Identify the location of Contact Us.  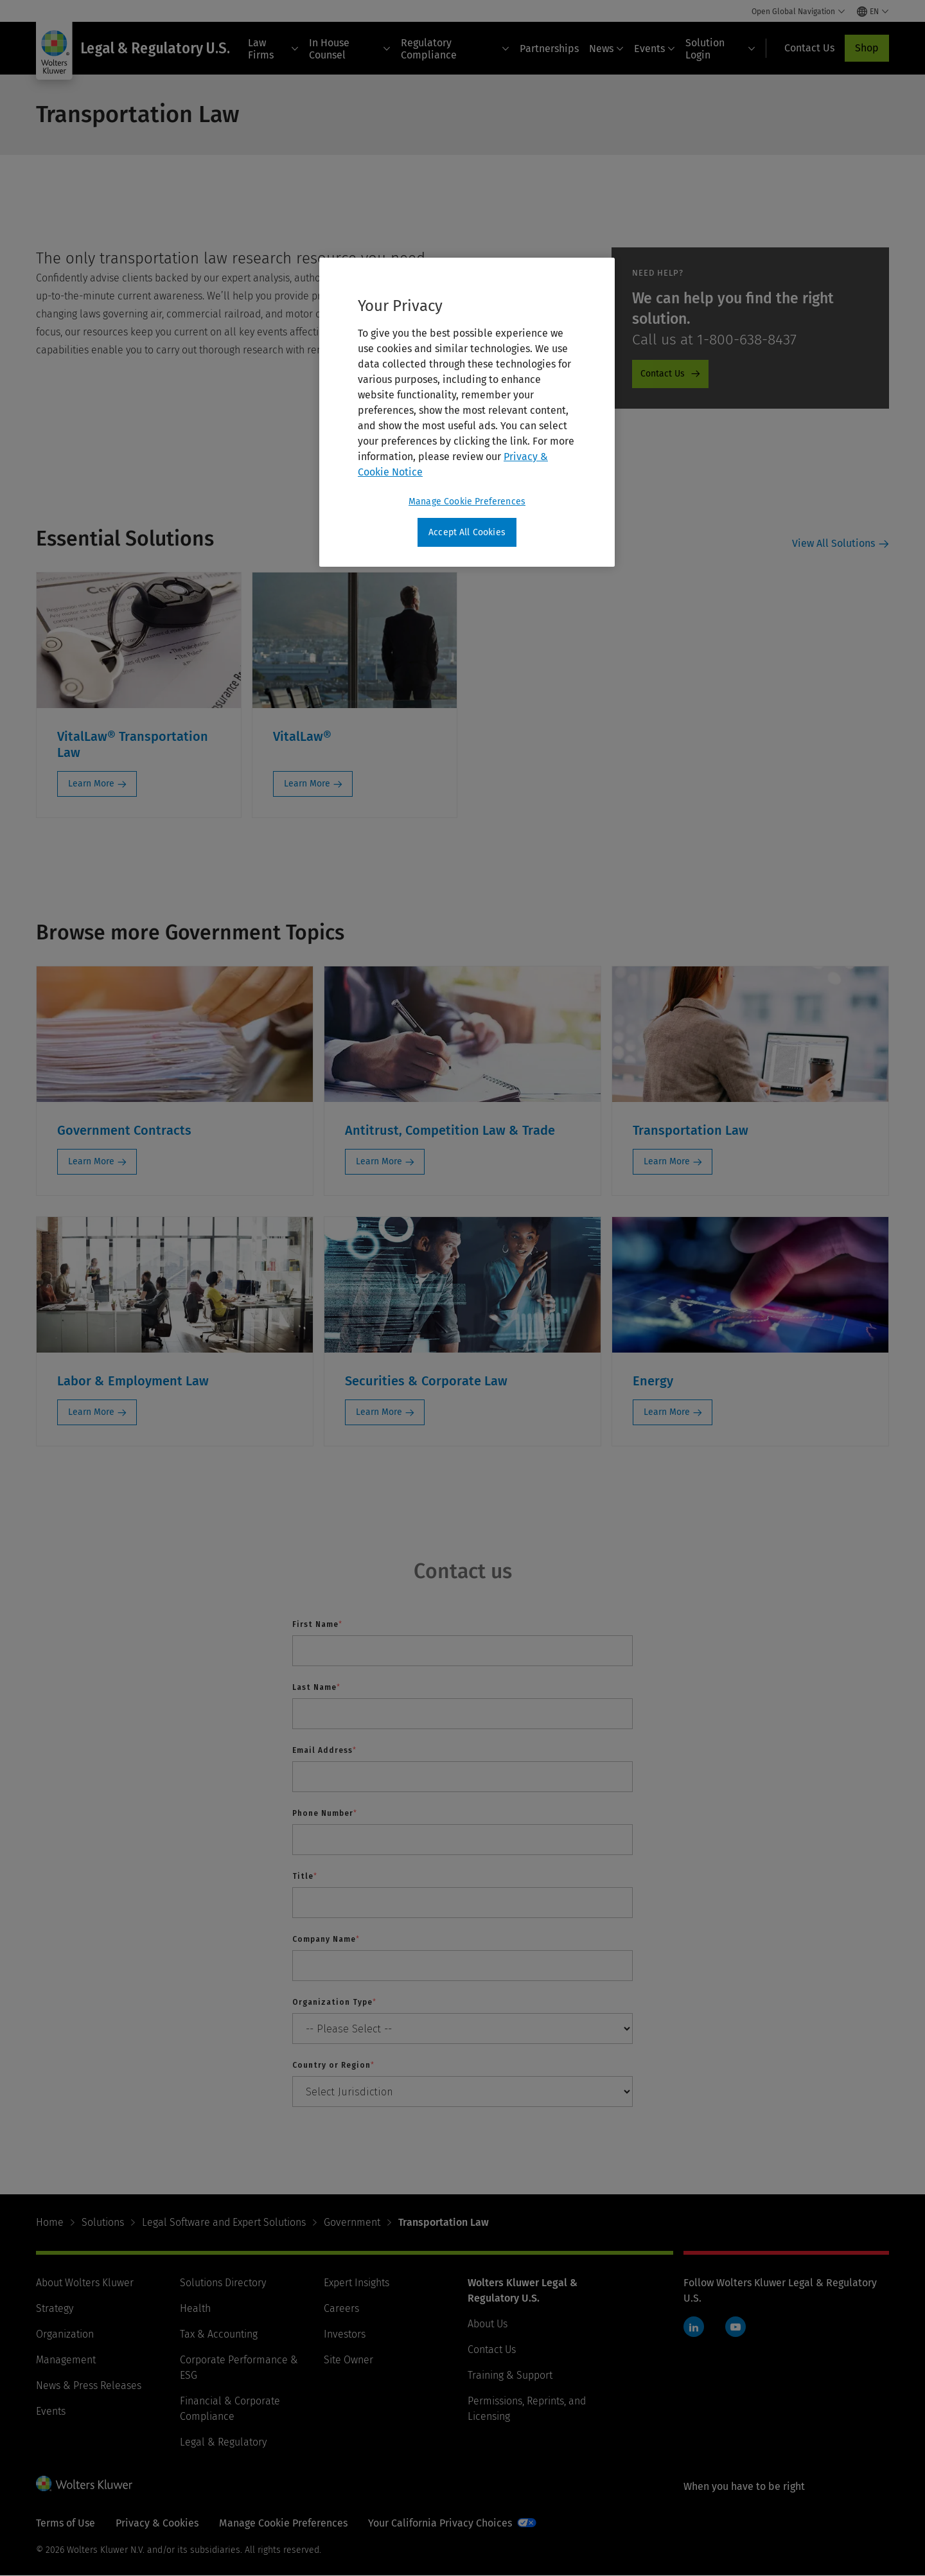
(492, 2349).